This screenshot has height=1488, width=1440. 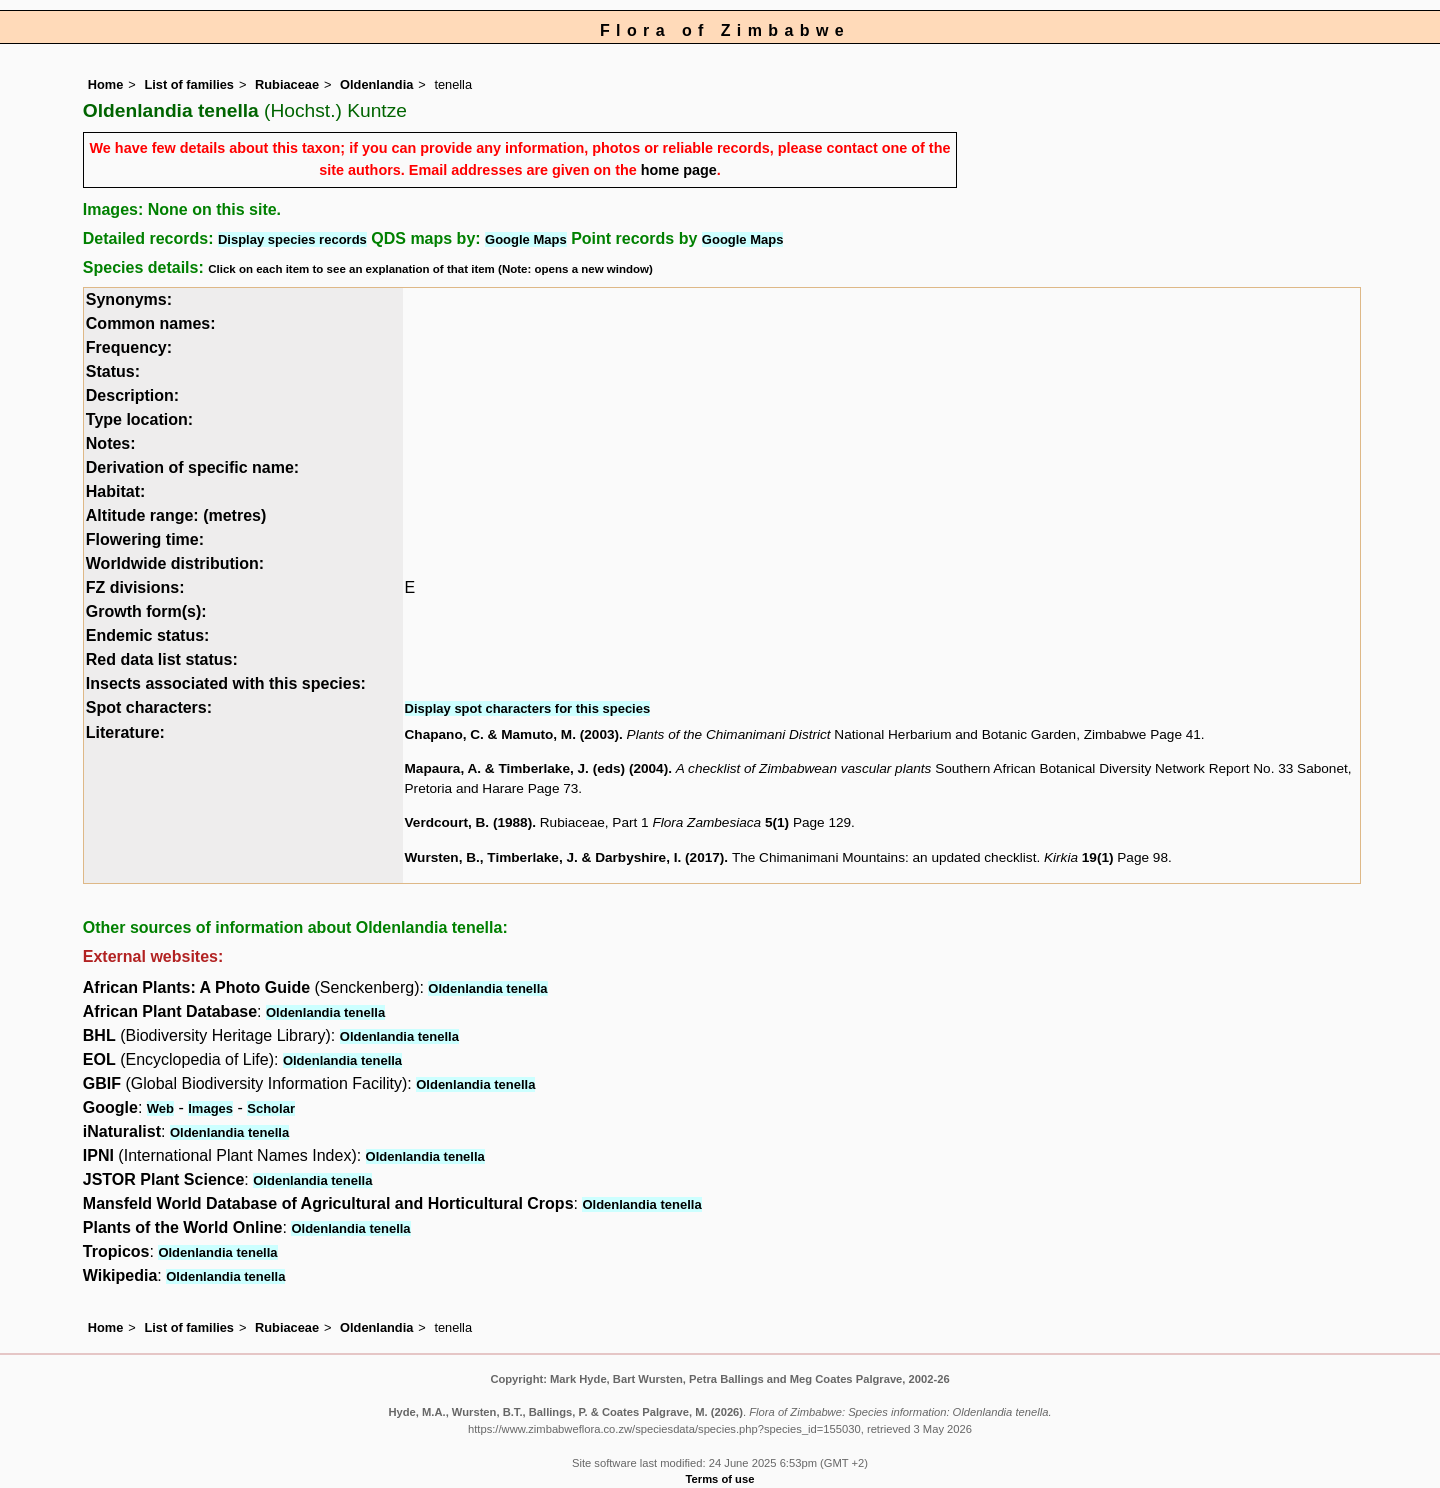 I want to click on Status:, so click(x=113, y=371).